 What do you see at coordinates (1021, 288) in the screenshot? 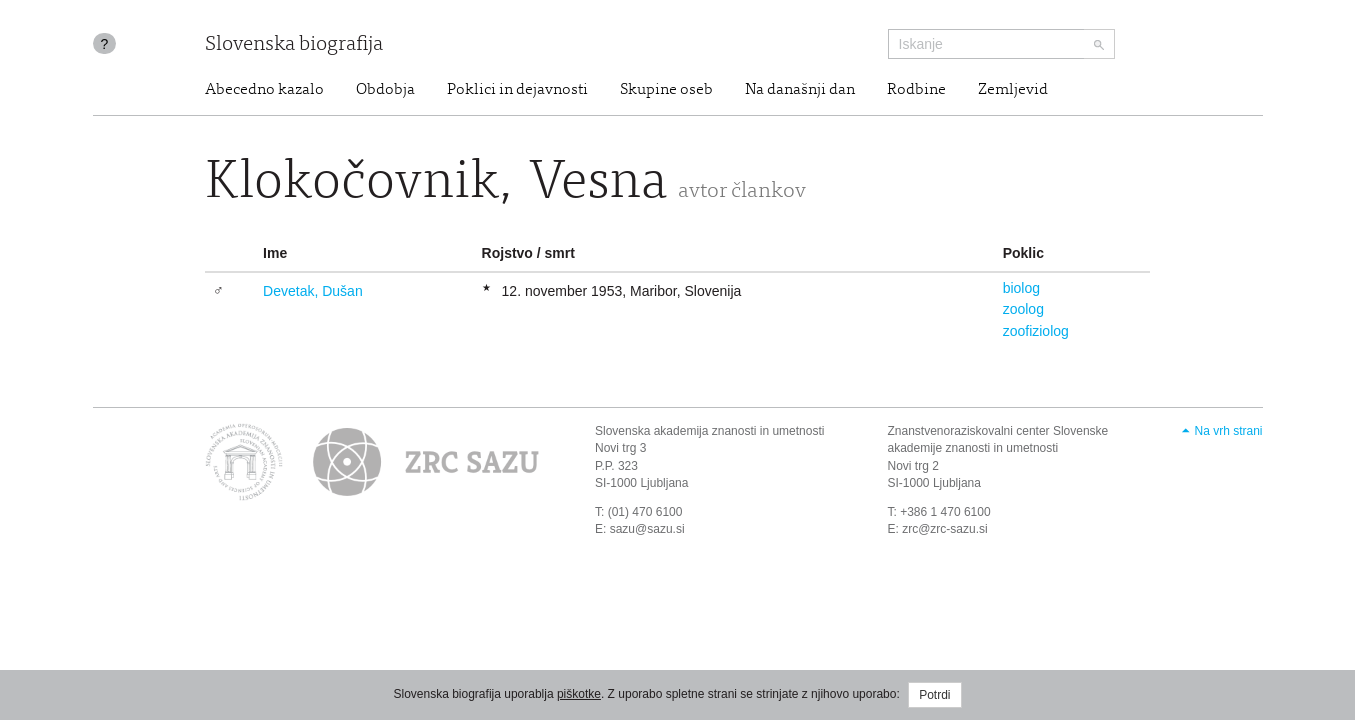
I see `biolog` at bounding box center [1021, 288].